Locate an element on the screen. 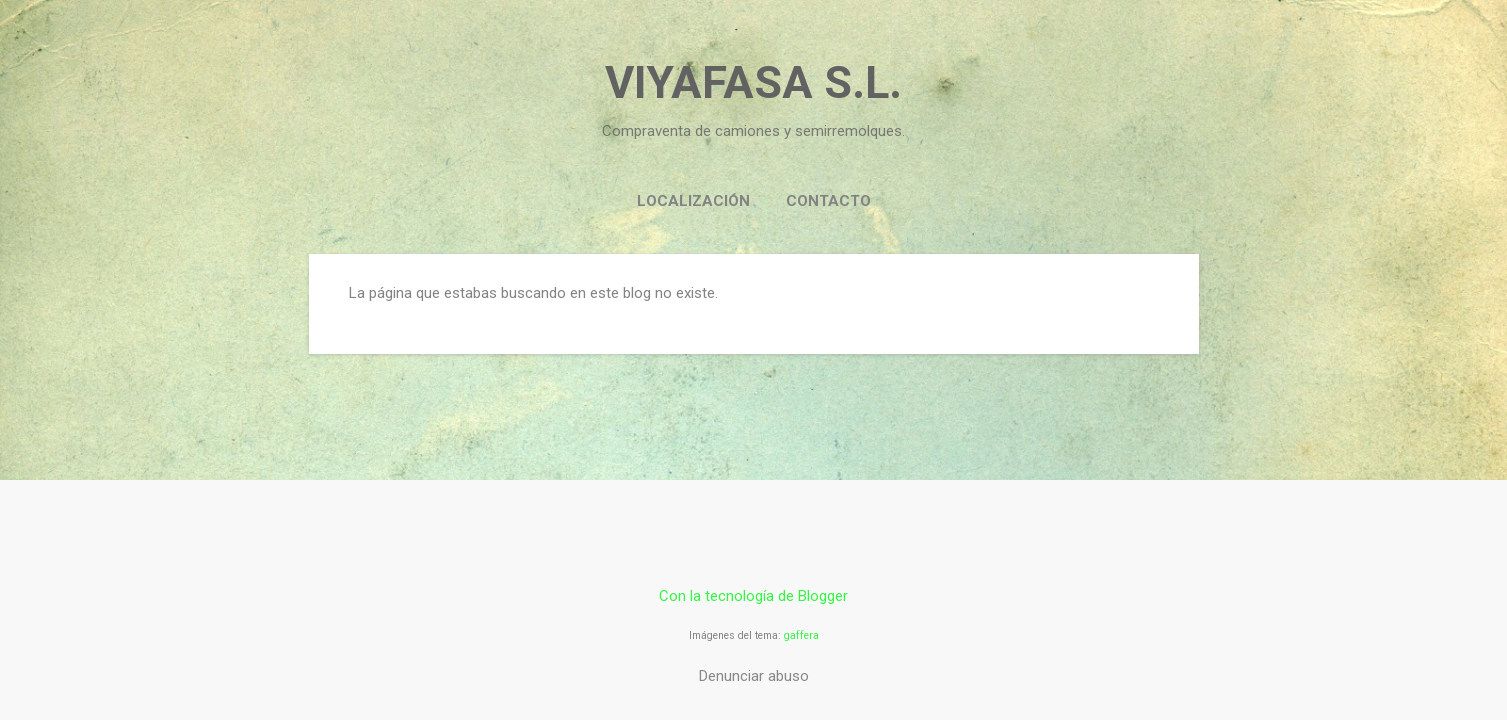 The width and height of the screenshot is (1507, 720). LOCALIZACIÓN is located at coordinates (693, 201).